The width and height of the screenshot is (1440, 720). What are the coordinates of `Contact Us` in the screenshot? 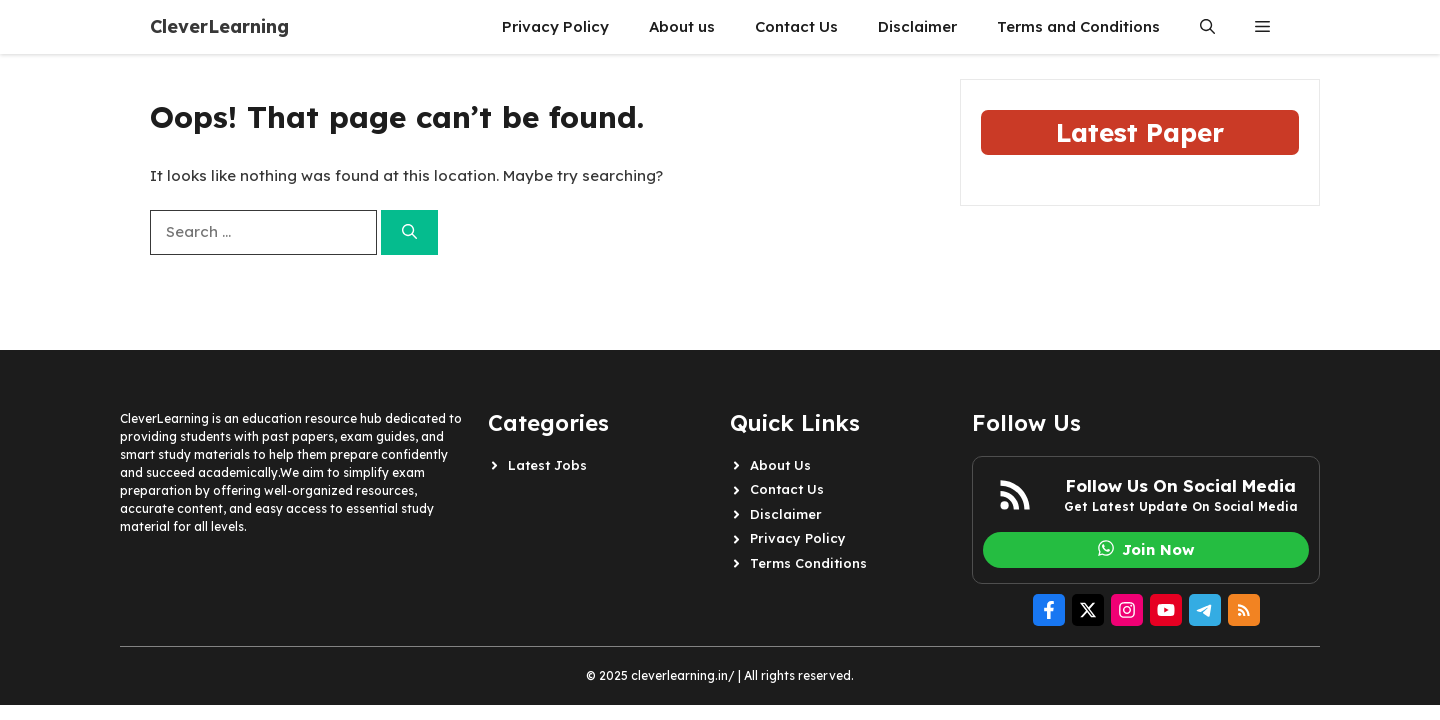 It's located at (796, 26).